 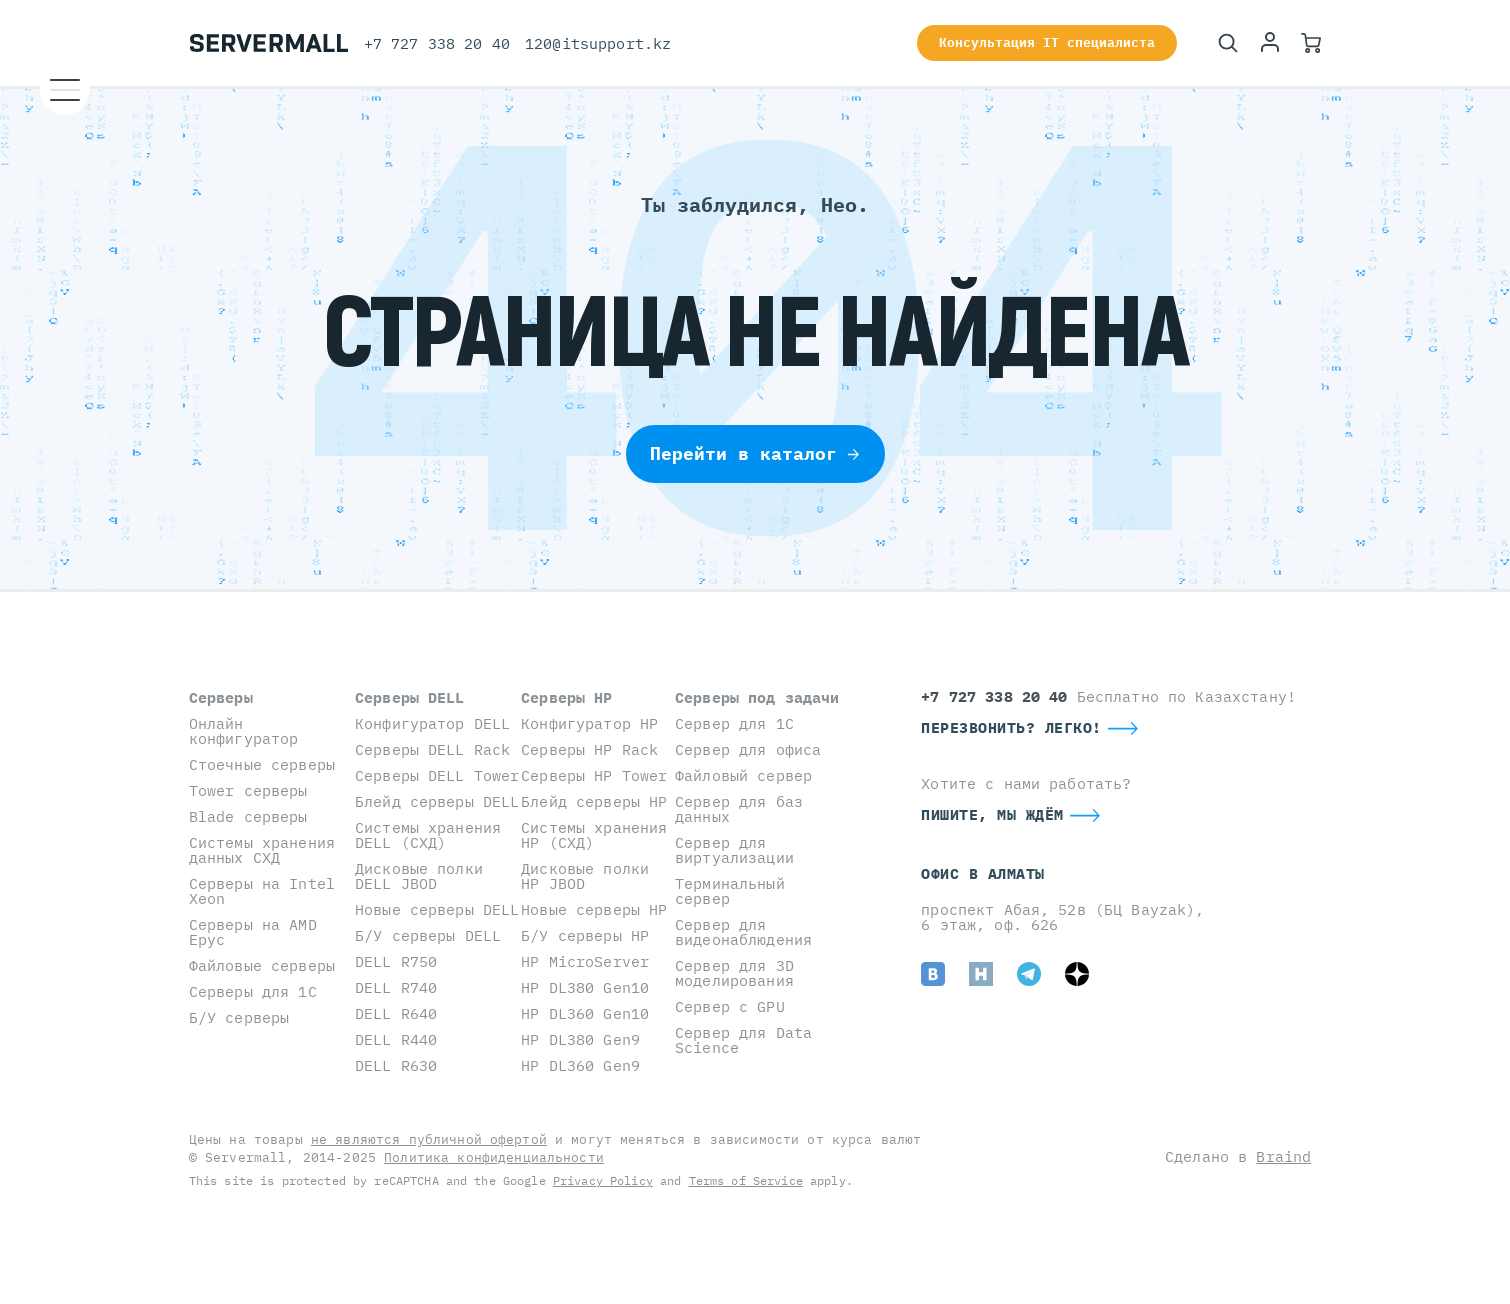 I want to click on Новые серверы HP, so click(x=594, y=909).